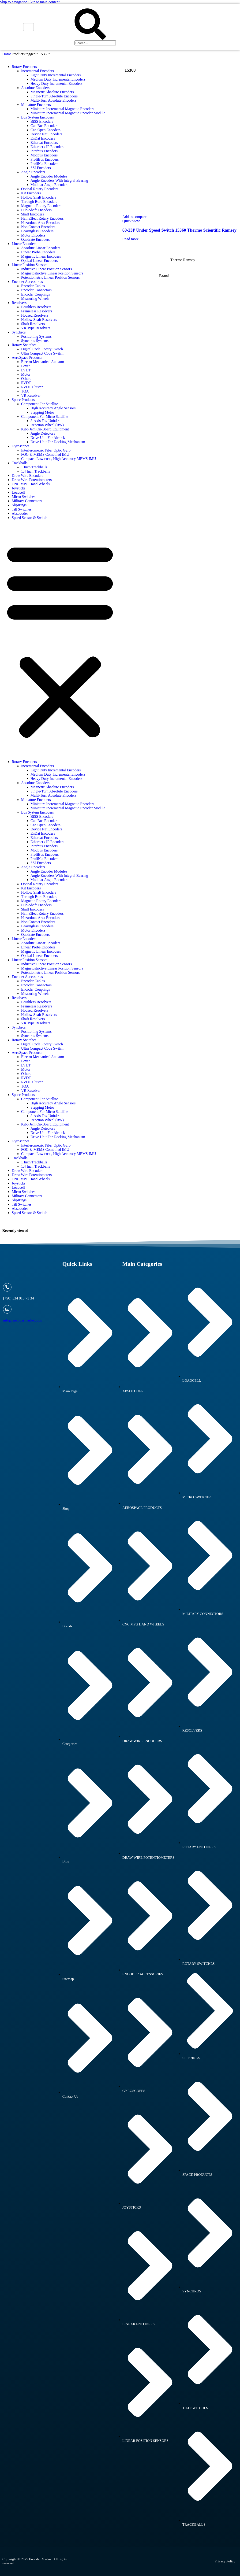 This screenshot has width=240, height=2576. Describe the element at coordinates (19, 463) in the screenshot. I see `Trackballs` at that location.